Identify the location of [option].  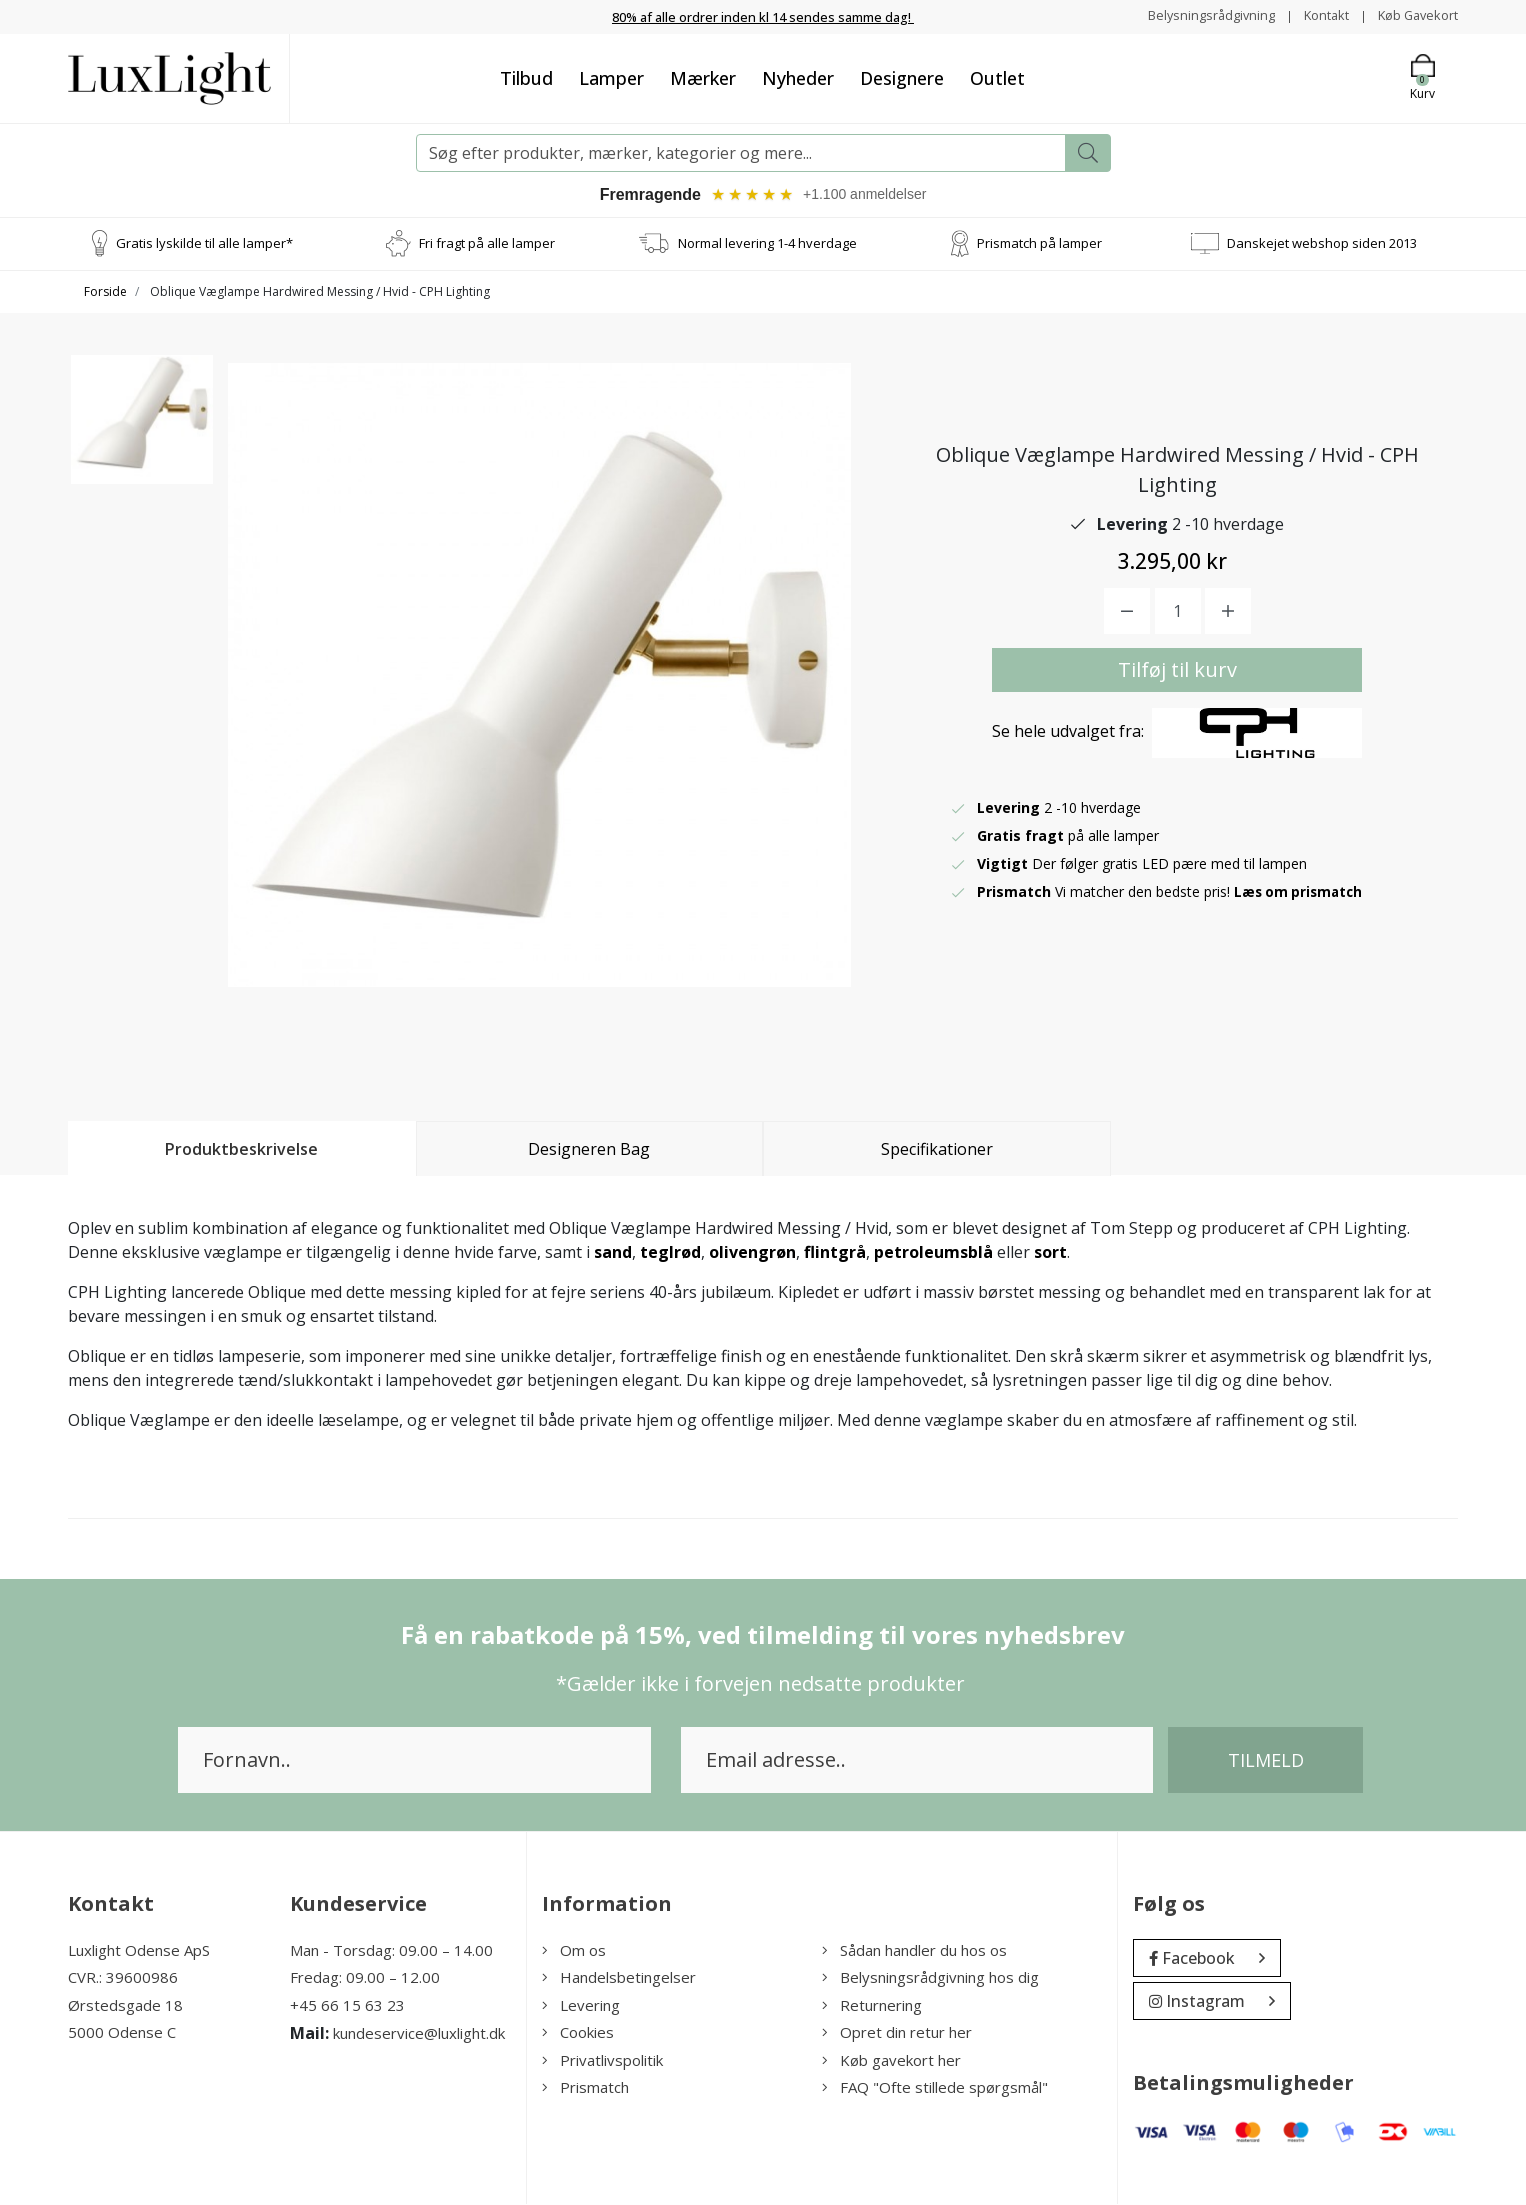
(142, 436).